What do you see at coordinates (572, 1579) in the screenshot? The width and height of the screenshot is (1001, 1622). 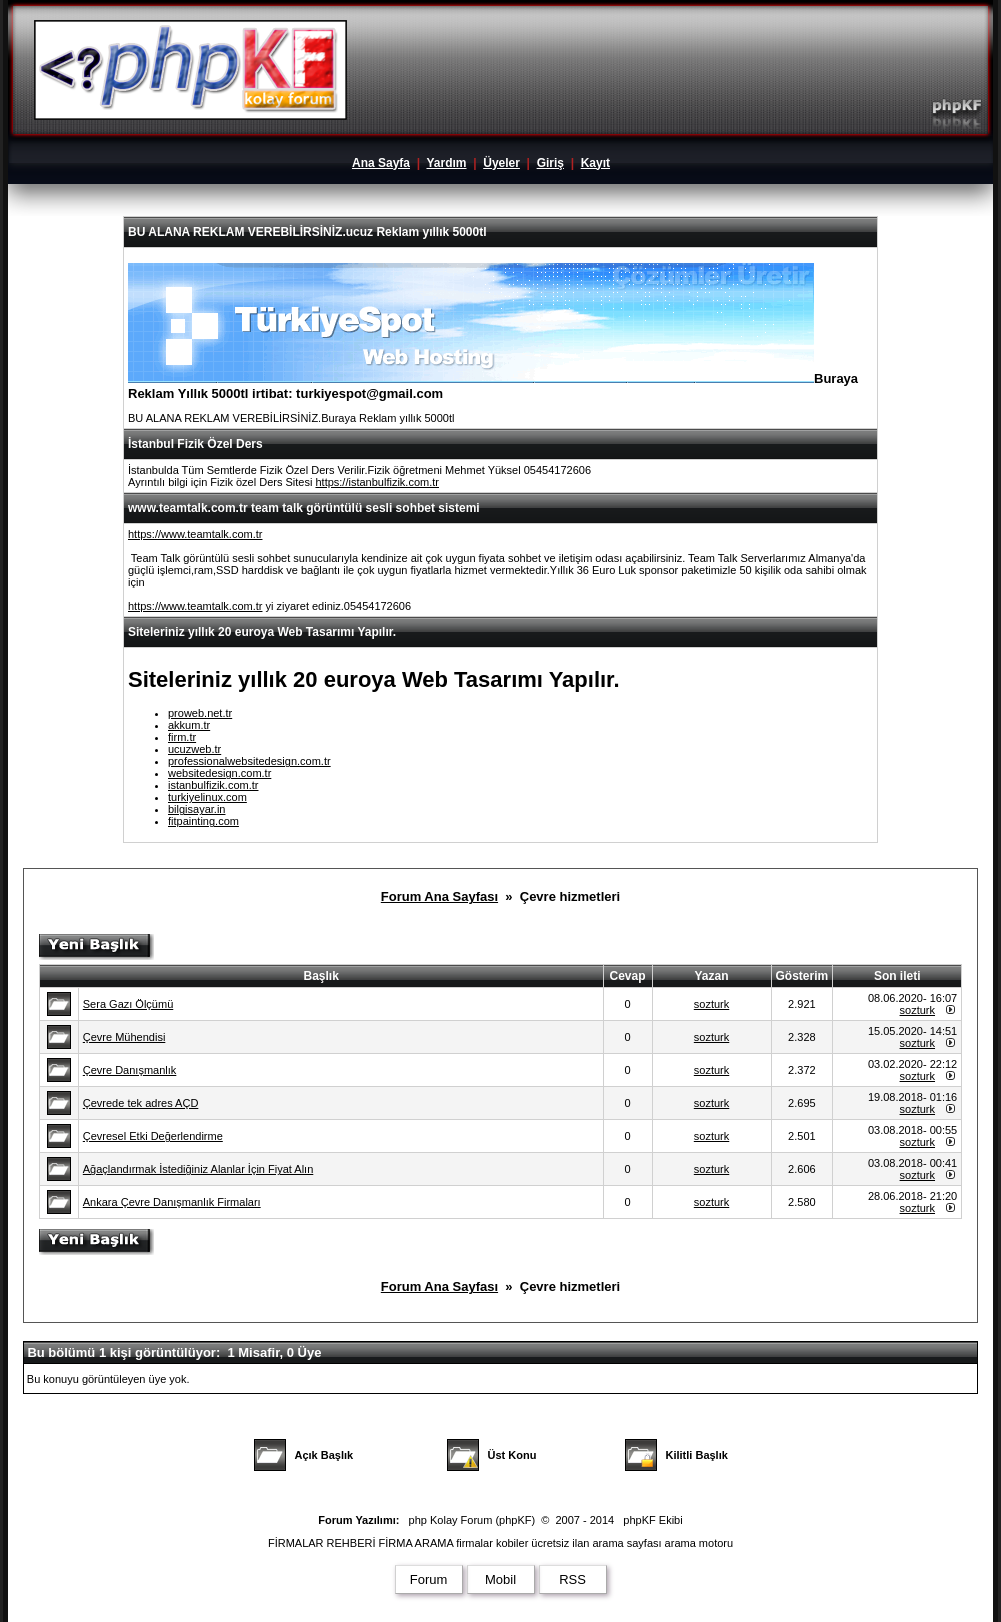 I see `RSS` at bounding box center [572, 1579].